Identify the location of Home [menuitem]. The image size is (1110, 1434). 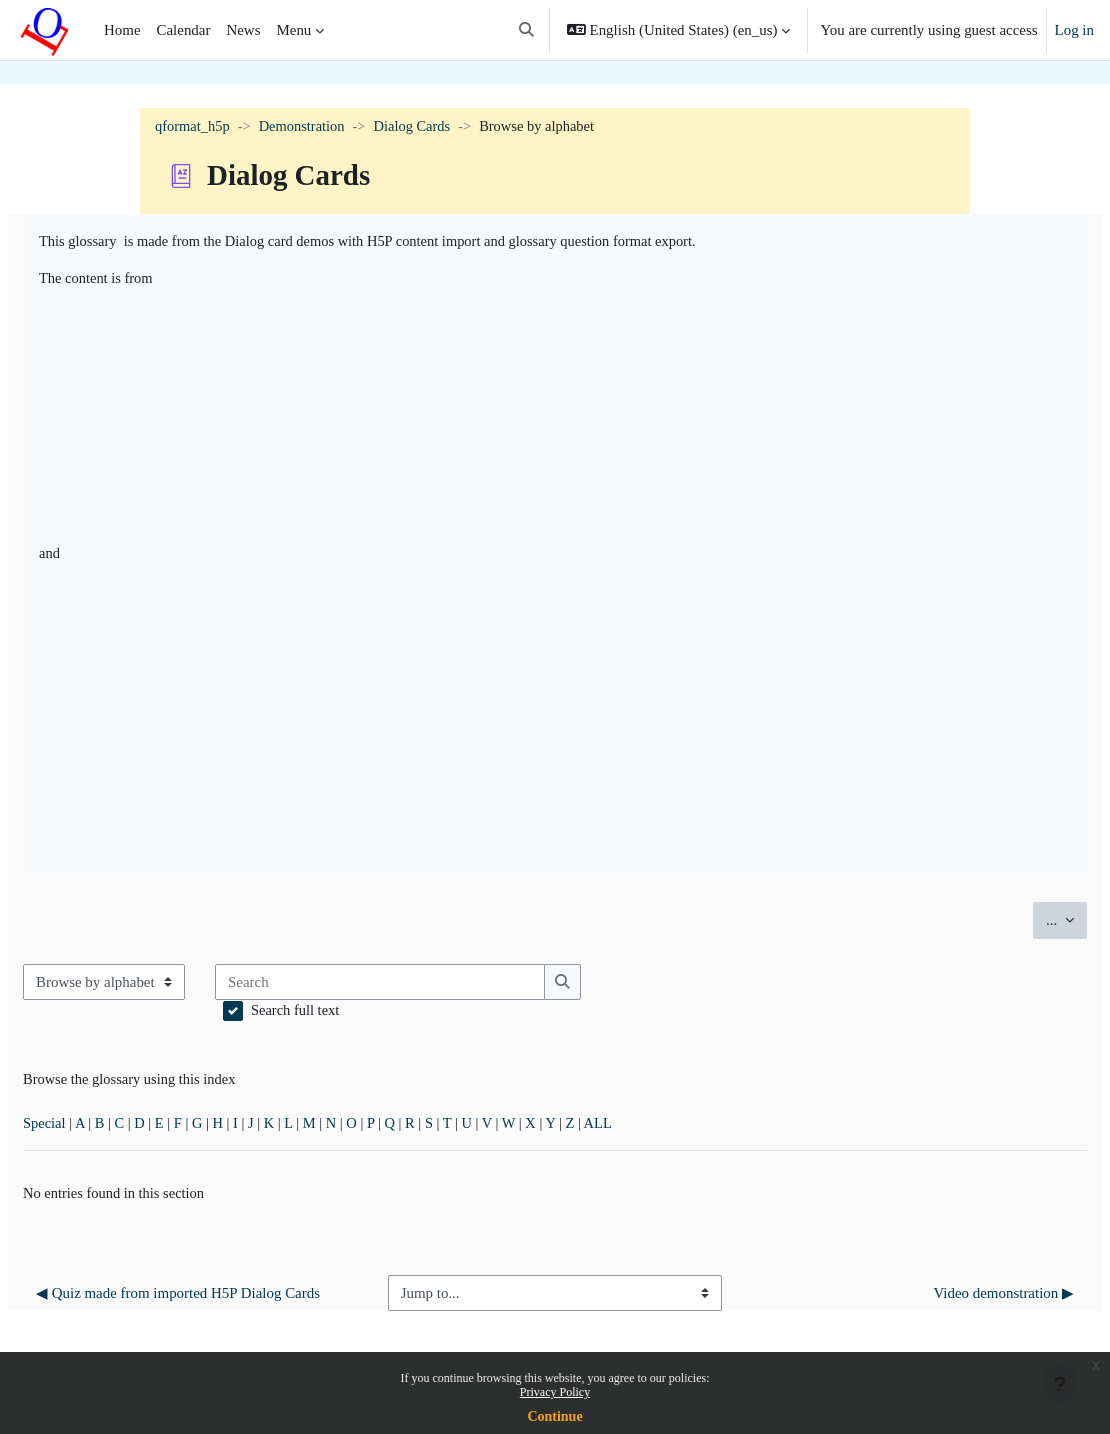
(122, 30).